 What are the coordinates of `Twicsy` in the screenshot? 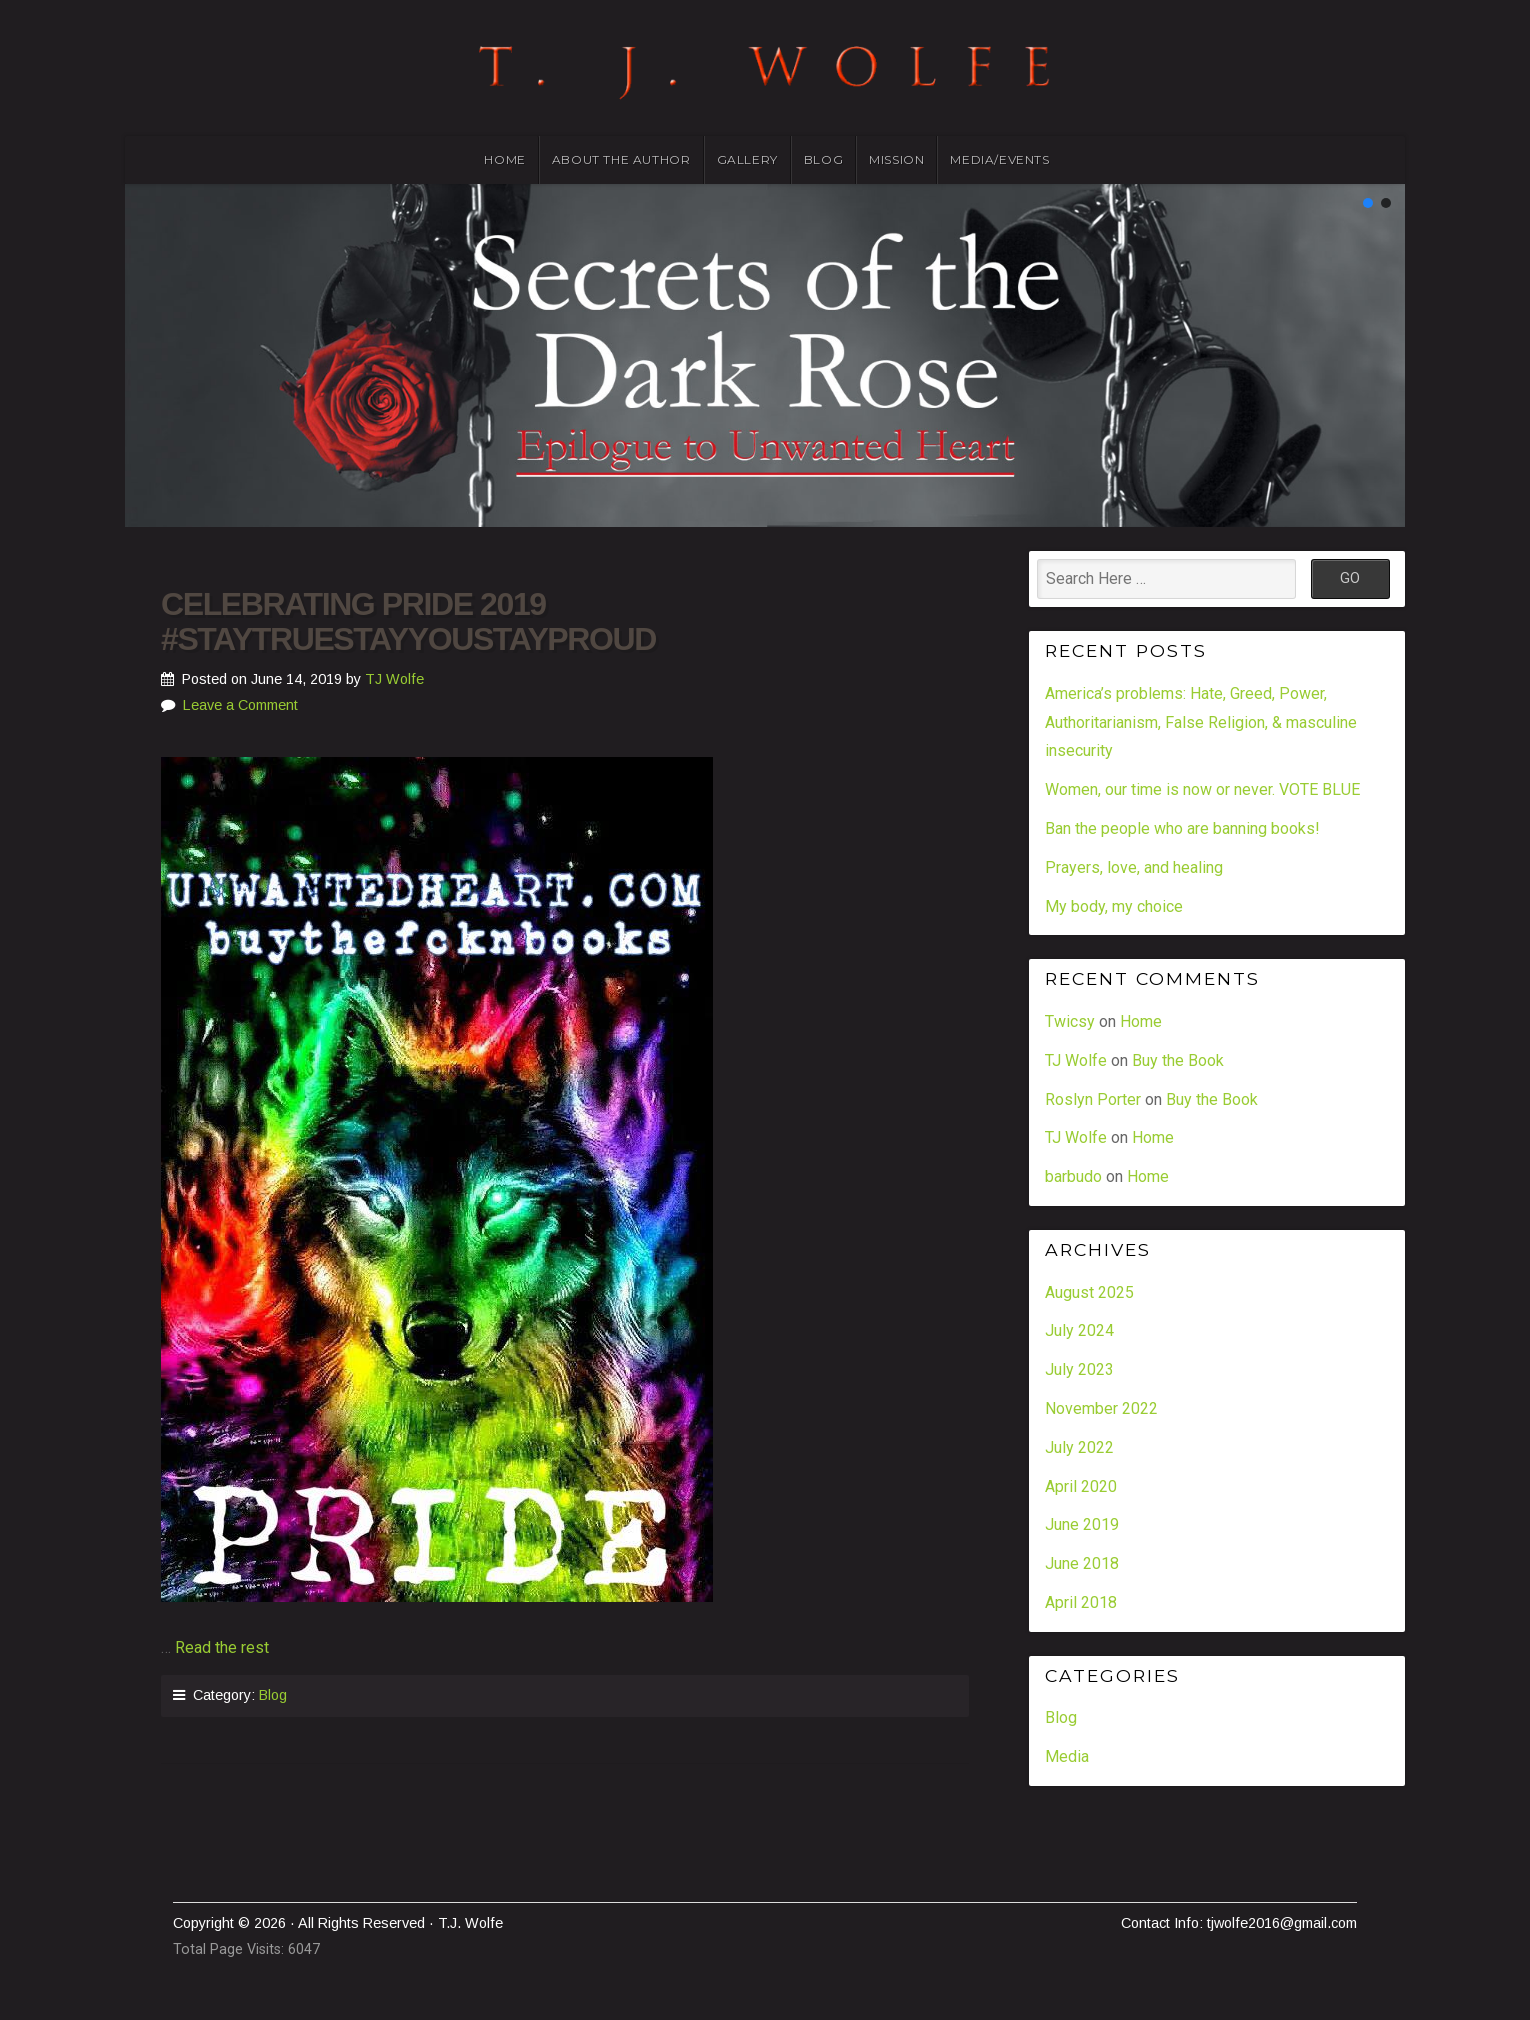 It's located at (1070, 1021).